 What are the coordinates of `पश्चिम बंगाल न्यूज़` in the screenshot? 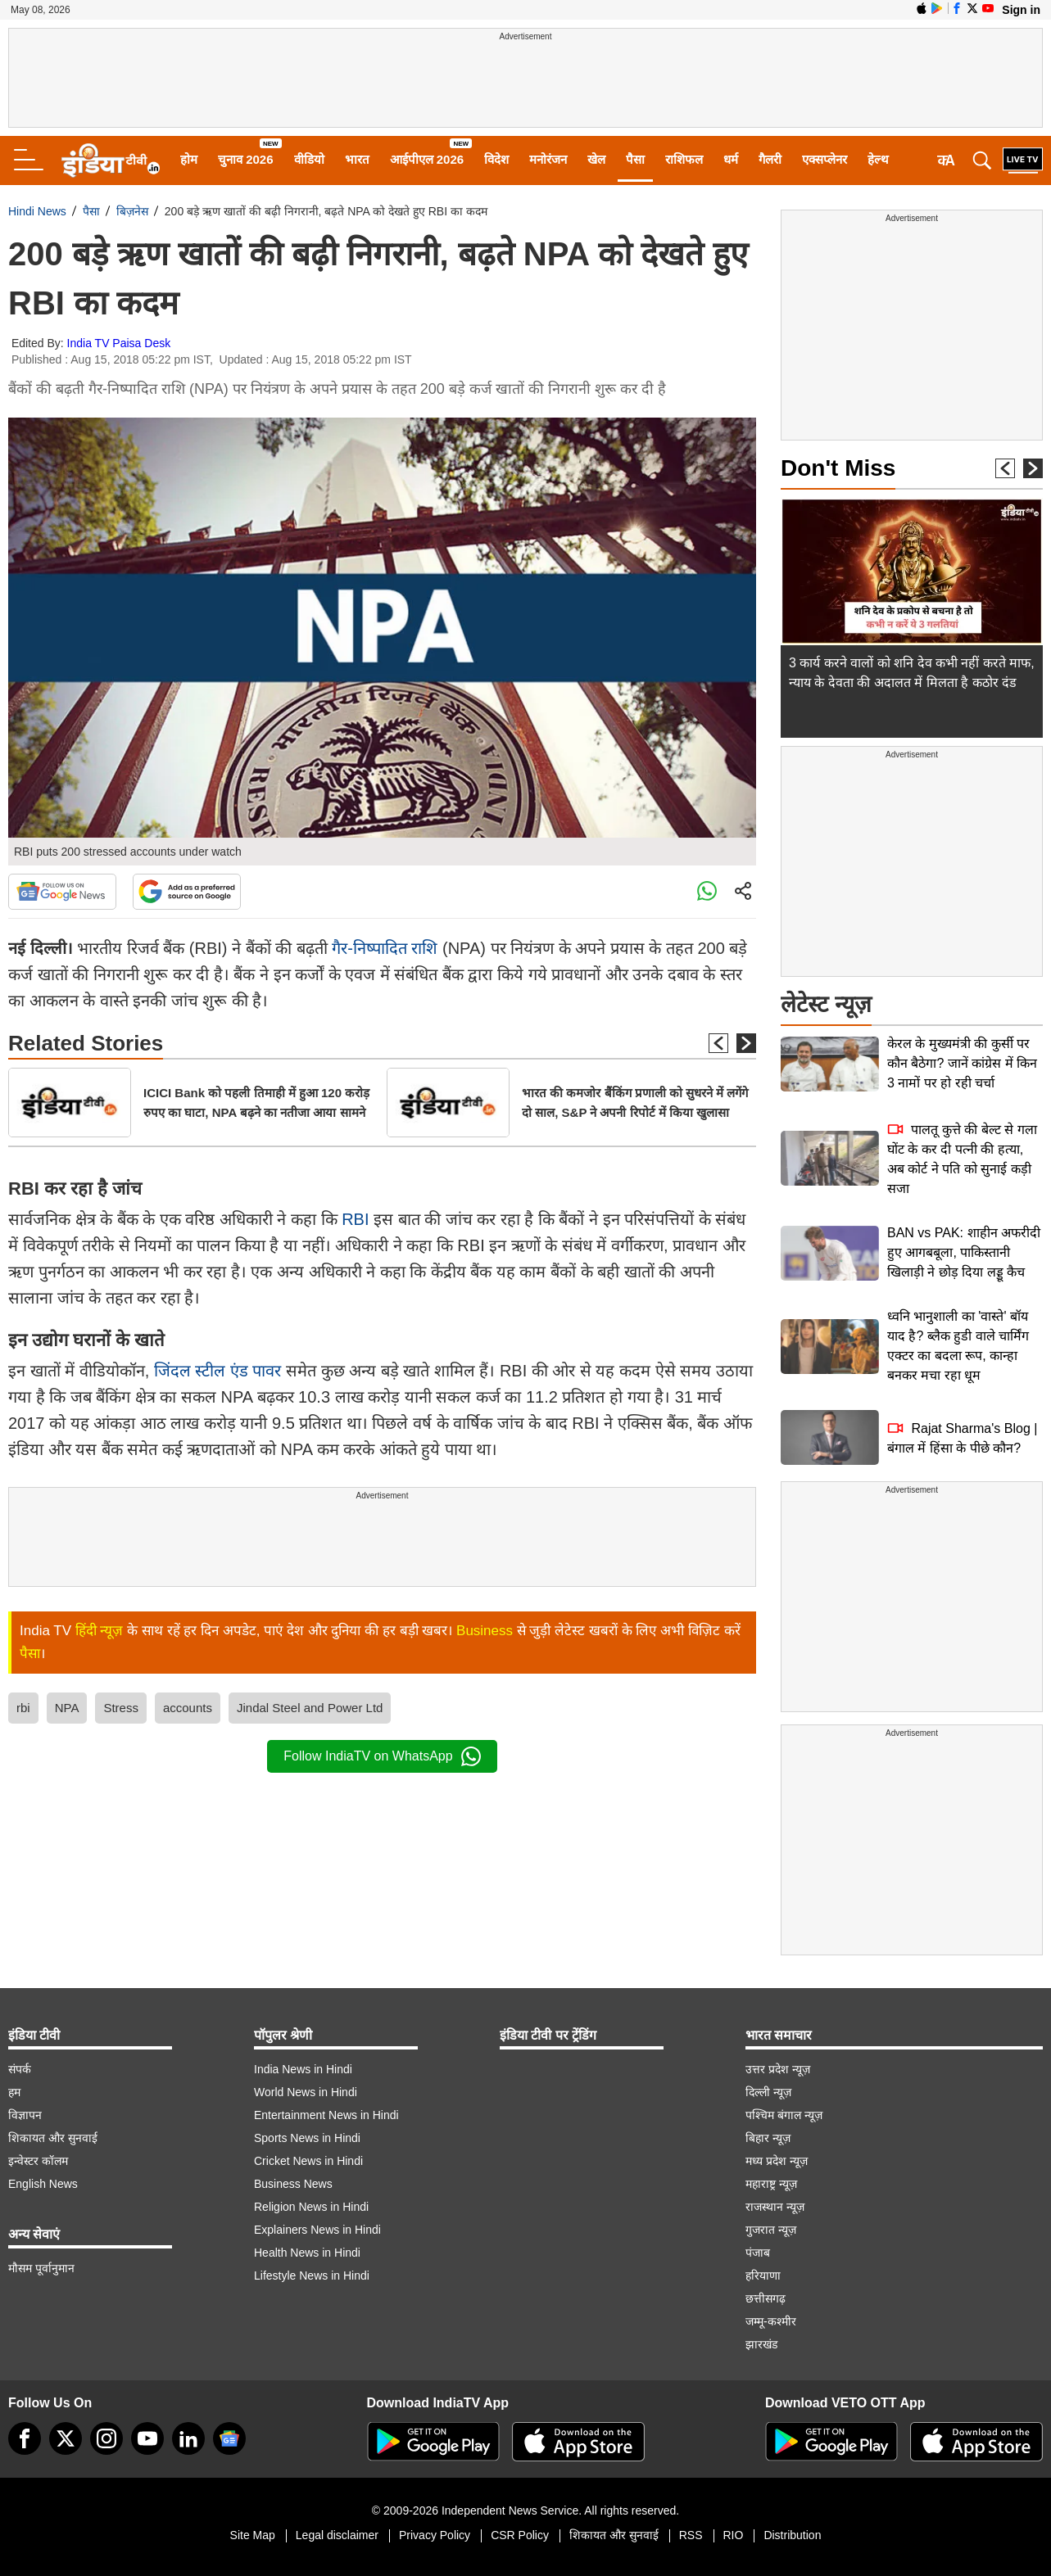 It's located at (783, 2115).